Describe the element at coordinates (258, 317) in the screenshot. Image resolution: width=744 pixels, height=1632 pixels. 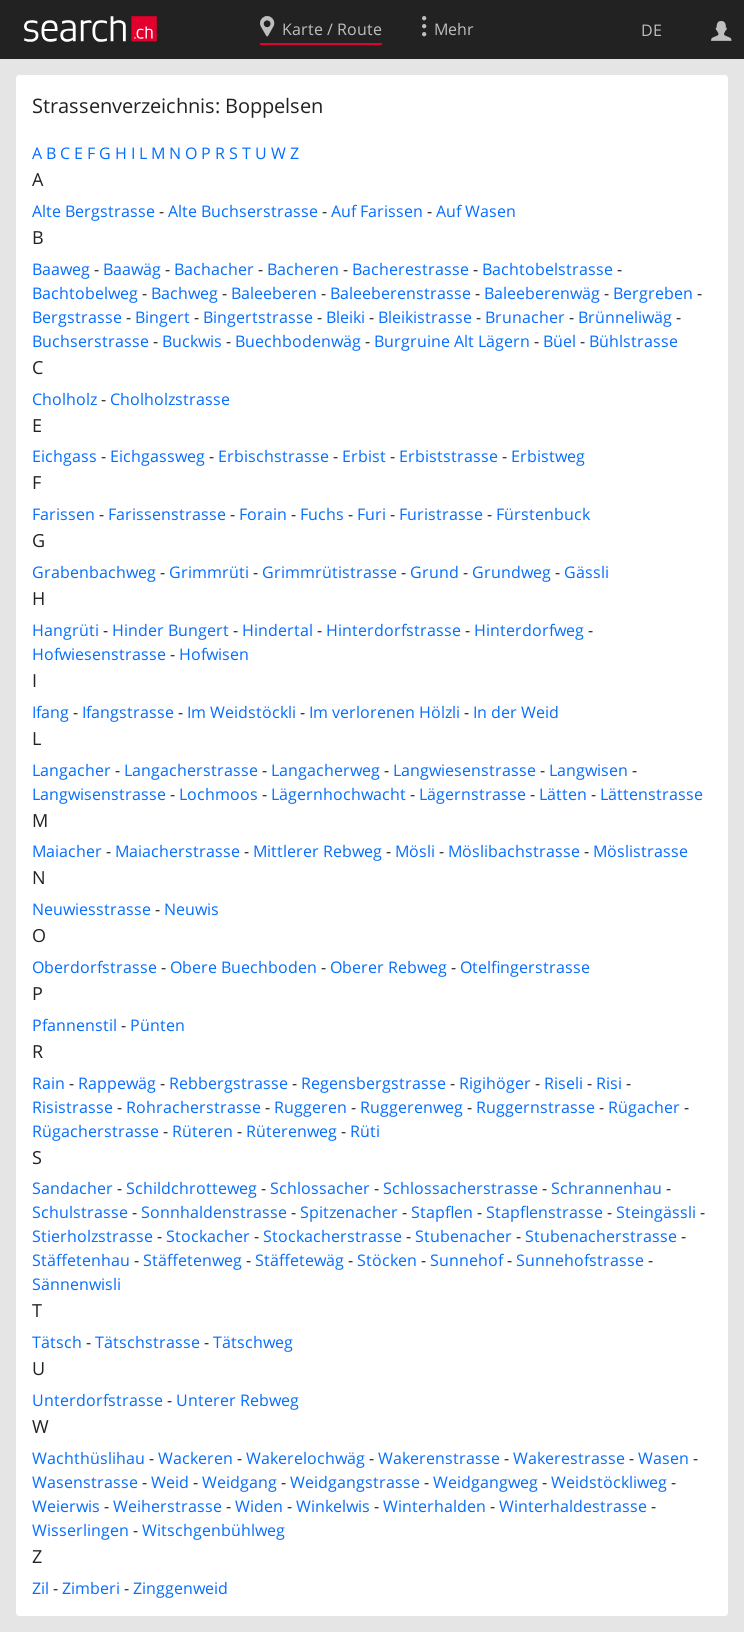
I see `Bingertstrasse` at that location.